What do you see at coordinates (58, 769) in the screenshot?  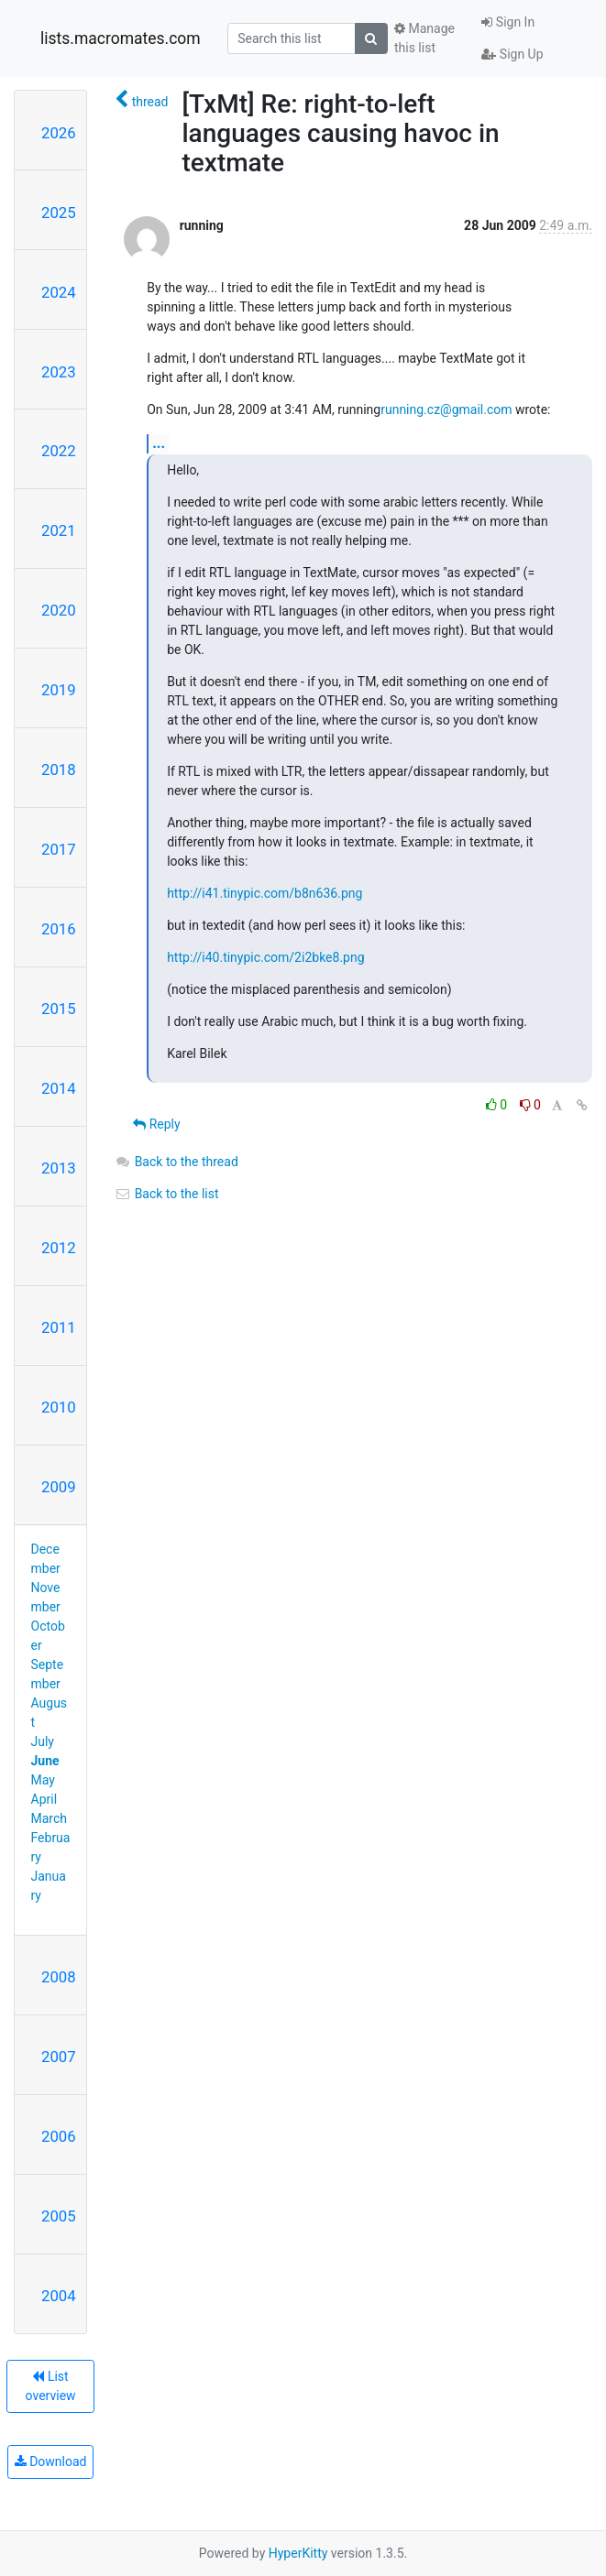 I see `2018` at bounding box center [58, 769].